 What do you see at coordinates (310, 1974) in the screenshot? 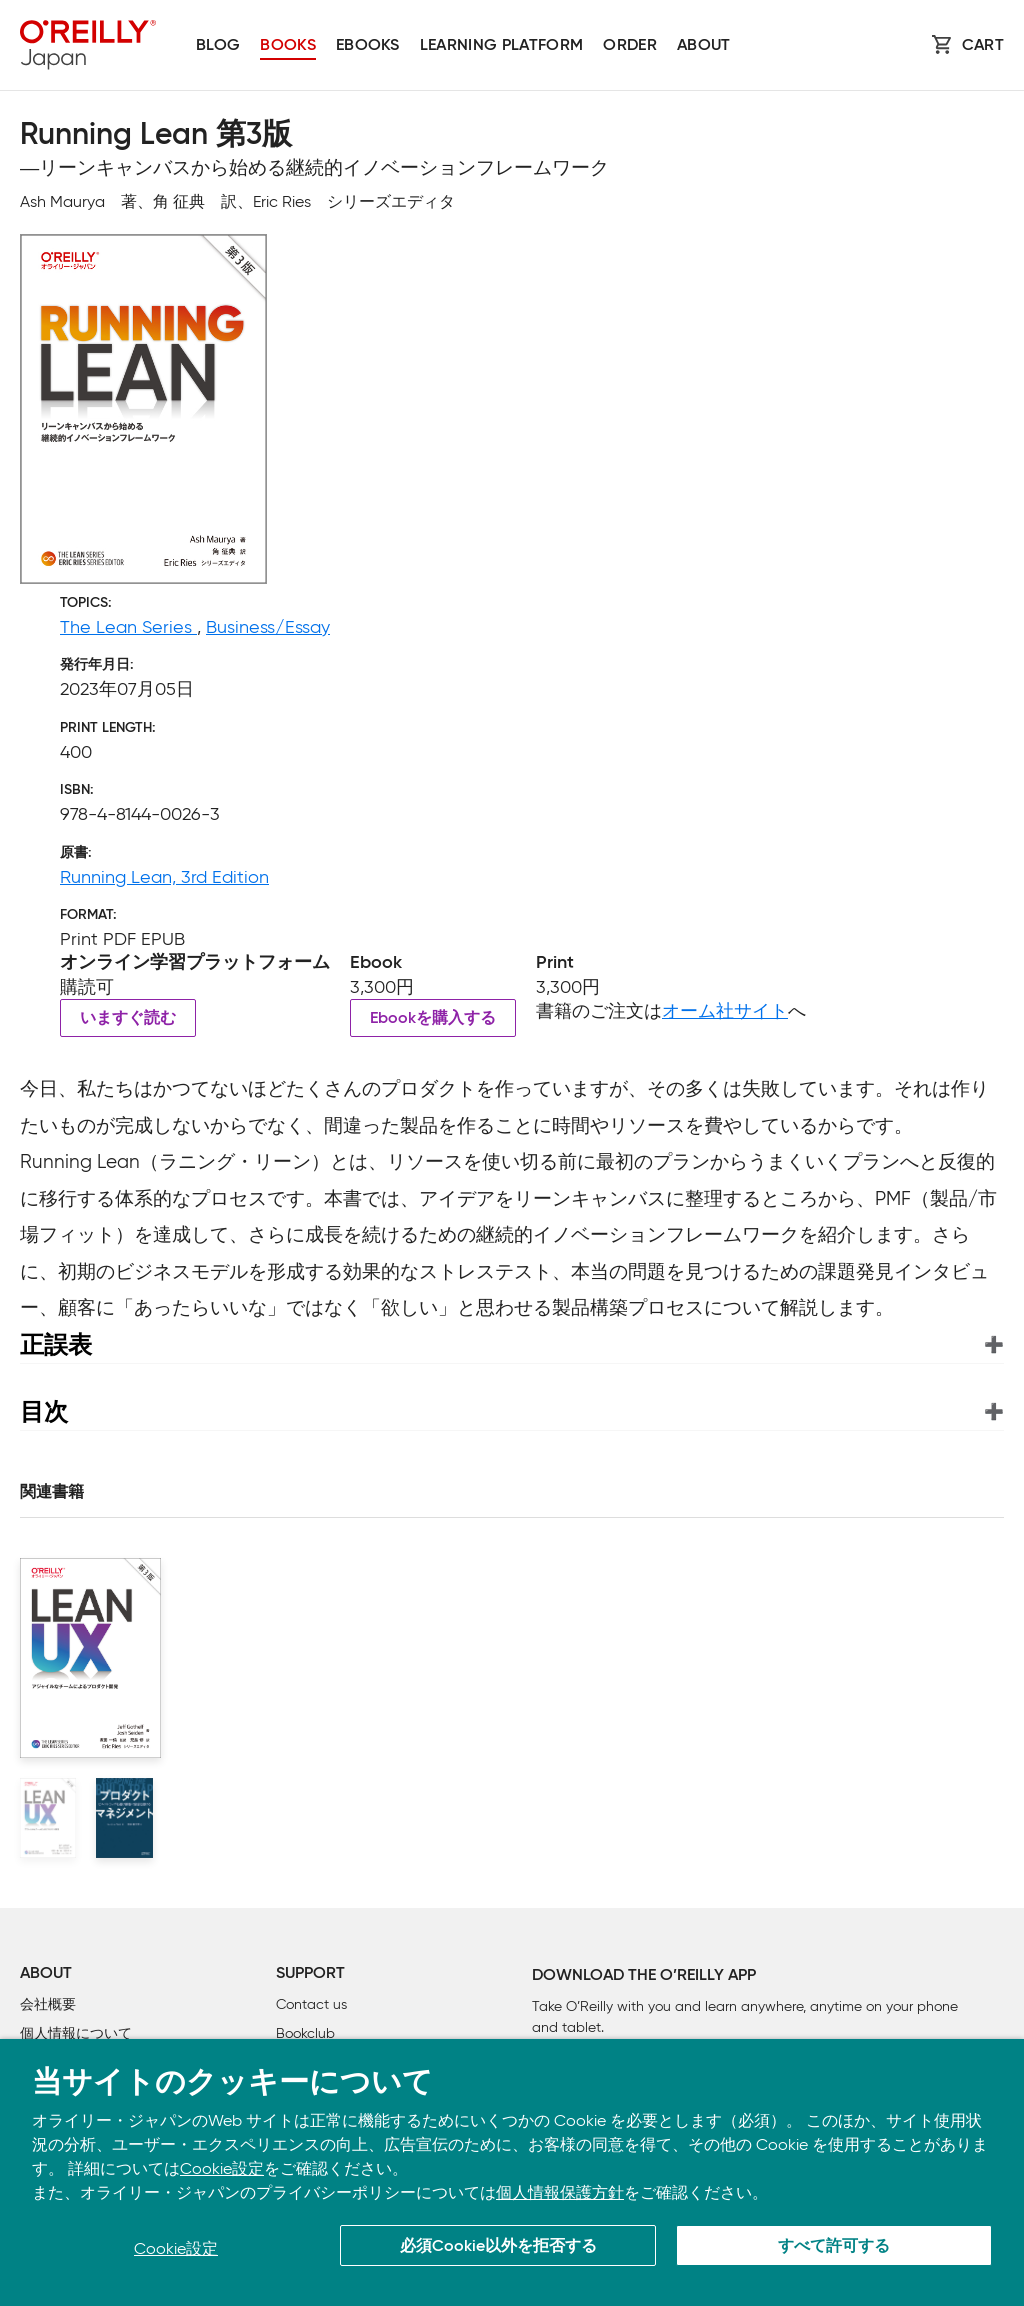
I see `Support` at bounding box center [310, 1974].